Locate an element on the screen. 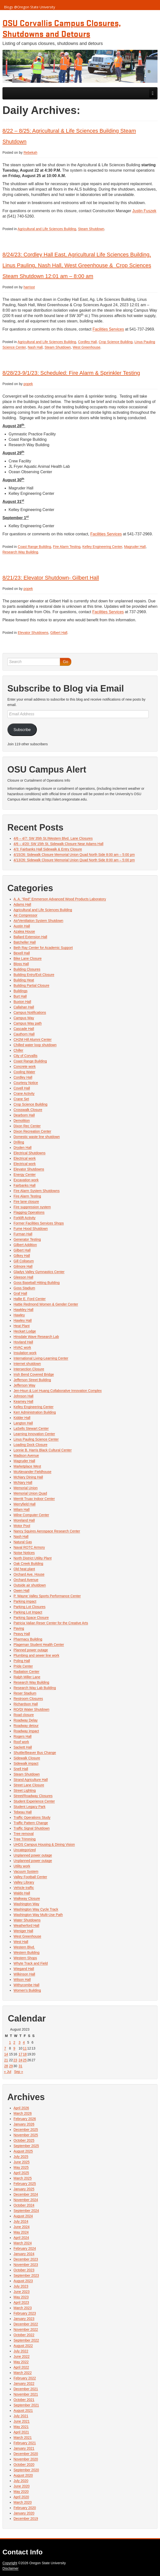 The height and width of the screenshot is (2576, 160). Weniger Hall is located at coordinates (23, 1931).